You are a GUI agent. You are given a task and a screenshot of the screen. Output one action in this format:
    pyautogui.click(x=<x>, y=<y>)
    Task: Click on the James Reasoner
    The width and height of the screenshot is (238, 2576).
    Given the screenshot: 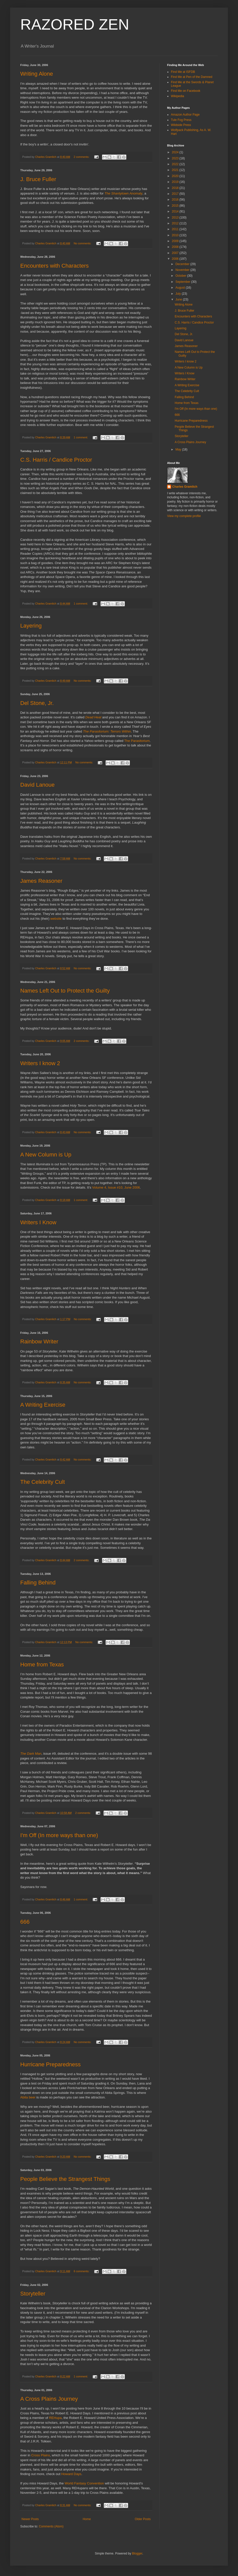 What is the action you would take?
    pyautogui.click(x=41, y=881)
    